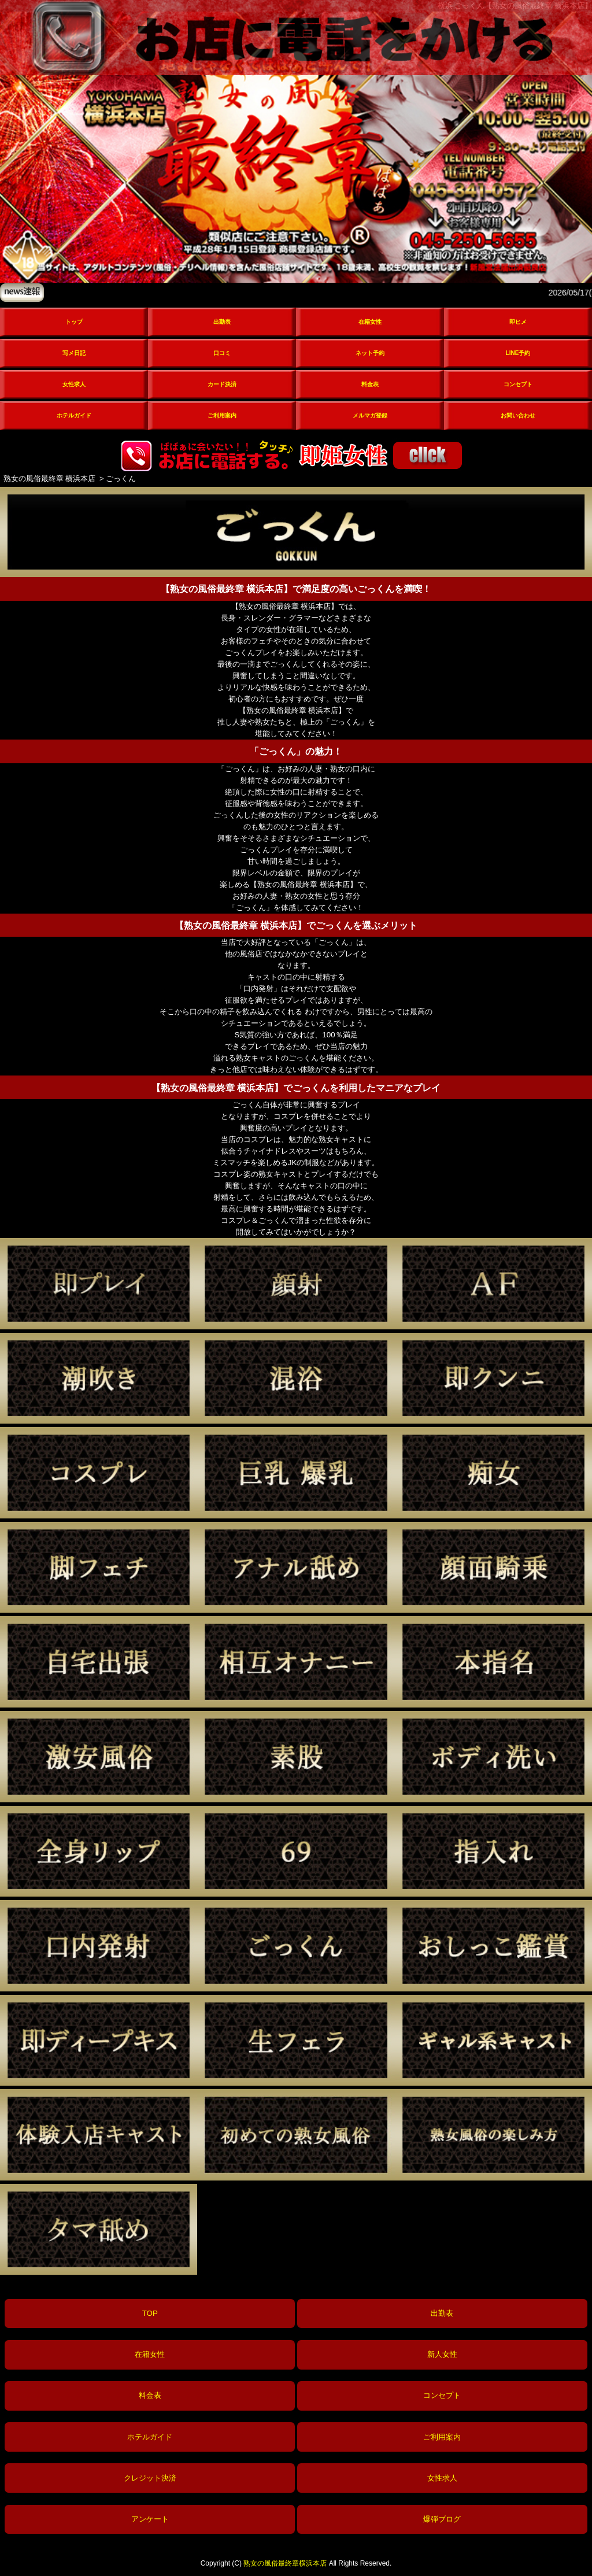 The width and height of the screenshot is (592, 2576). What do you see at coordinates (518, 322) in the screenshot?
I see `即ヒメ` at bounding box center [518, 322].